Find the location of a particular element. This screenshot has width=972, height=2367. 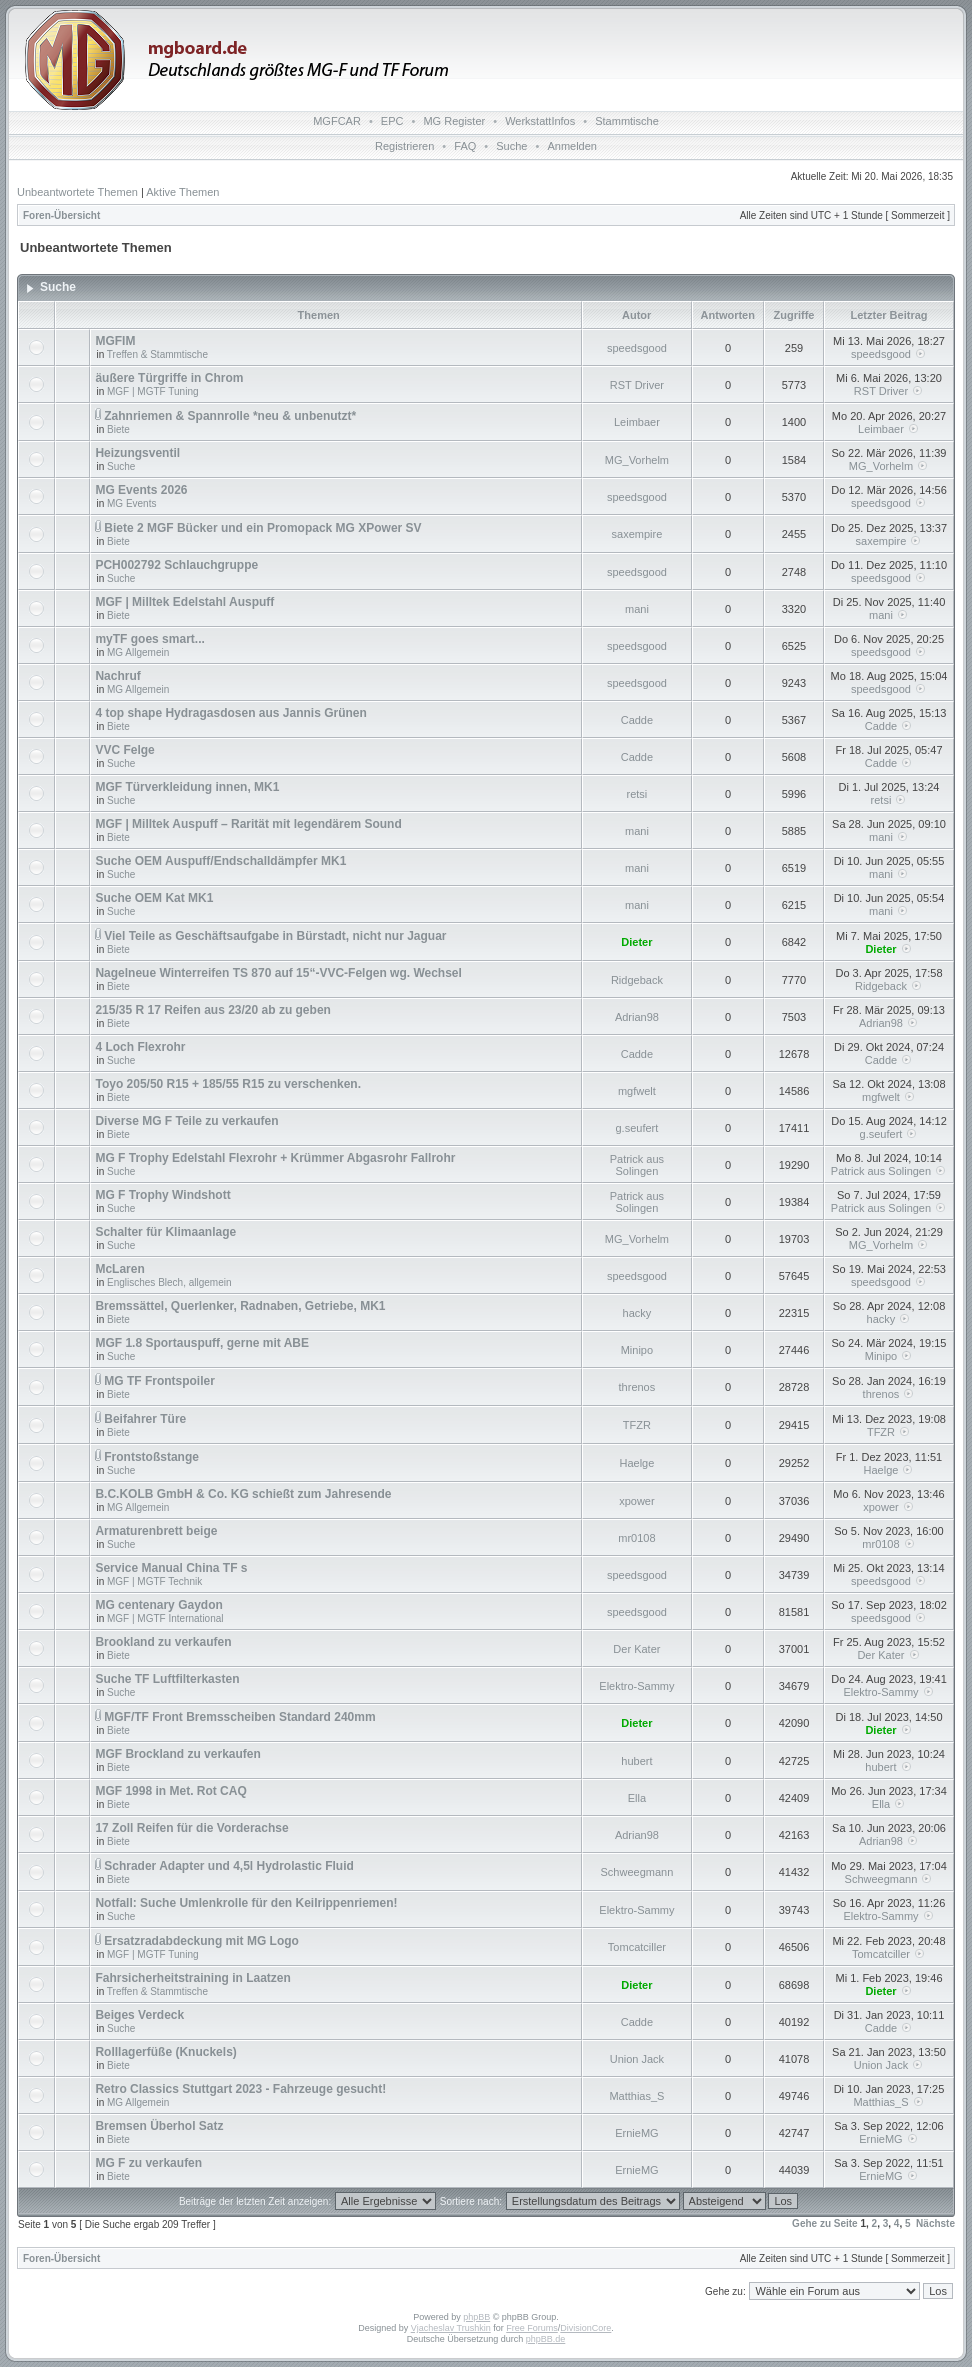

Matthias_S is located at coordinates (636, 2096).